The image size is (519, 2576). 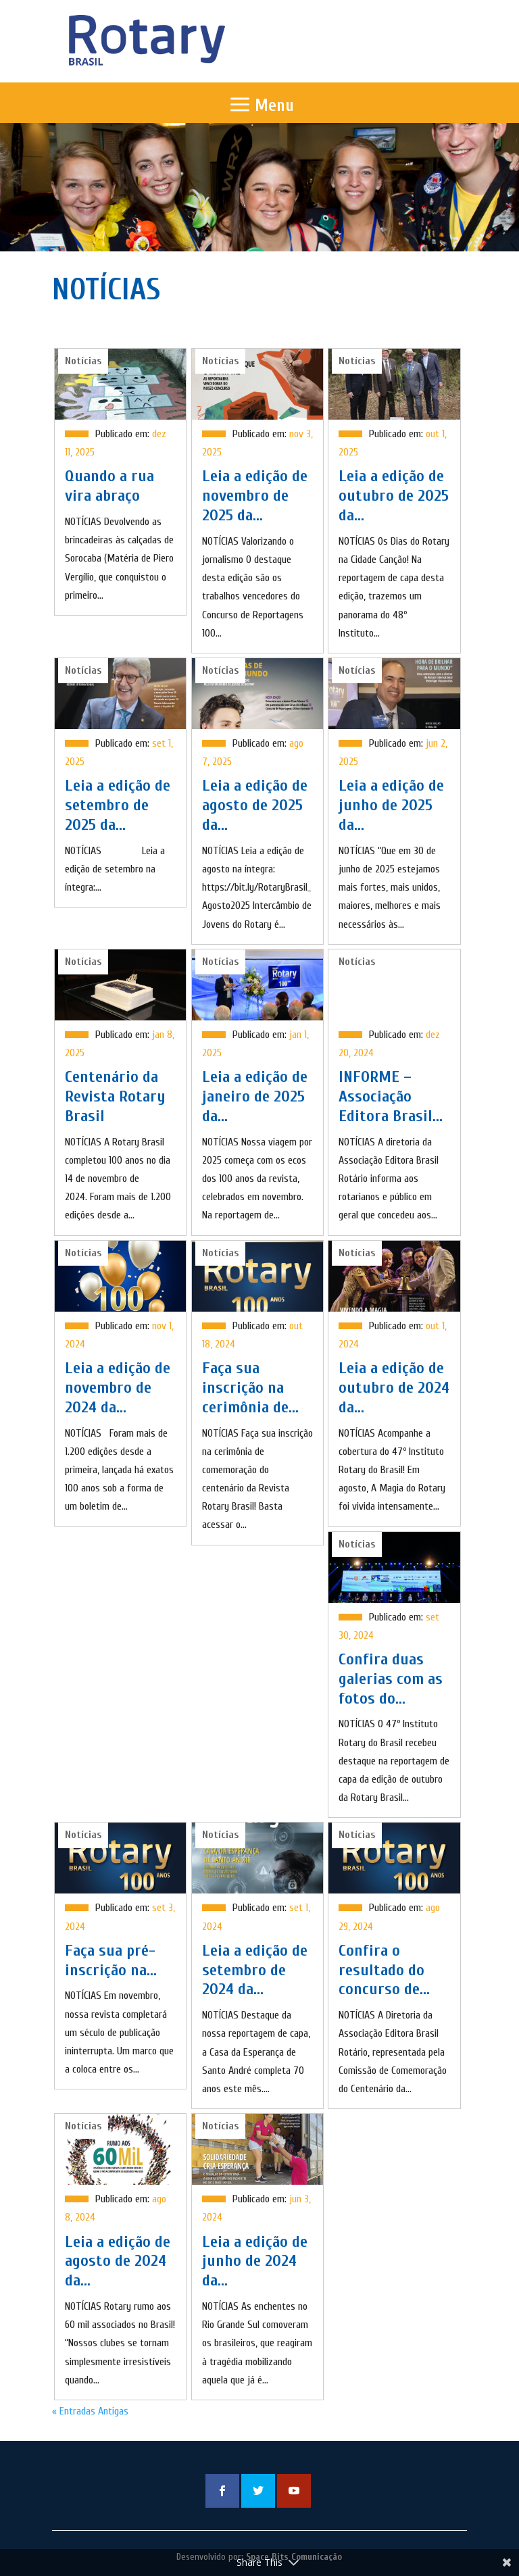 What do you see at coordinates (254, 805) in the screenshot?
I see `Leia a edição de agosto de 2025 da...` at bounding box center [254, 805].